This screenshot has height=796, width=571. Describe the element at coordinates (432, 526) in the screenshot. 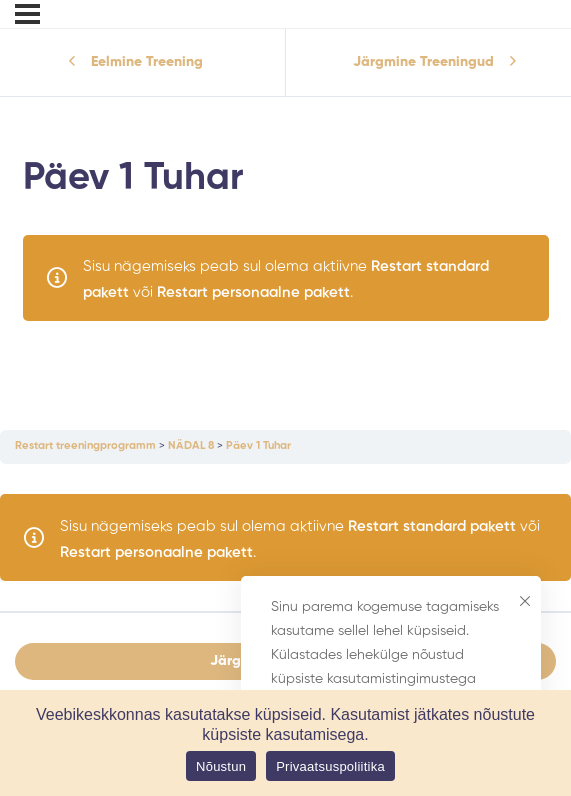

I see `Restart standard pakett` at that location.